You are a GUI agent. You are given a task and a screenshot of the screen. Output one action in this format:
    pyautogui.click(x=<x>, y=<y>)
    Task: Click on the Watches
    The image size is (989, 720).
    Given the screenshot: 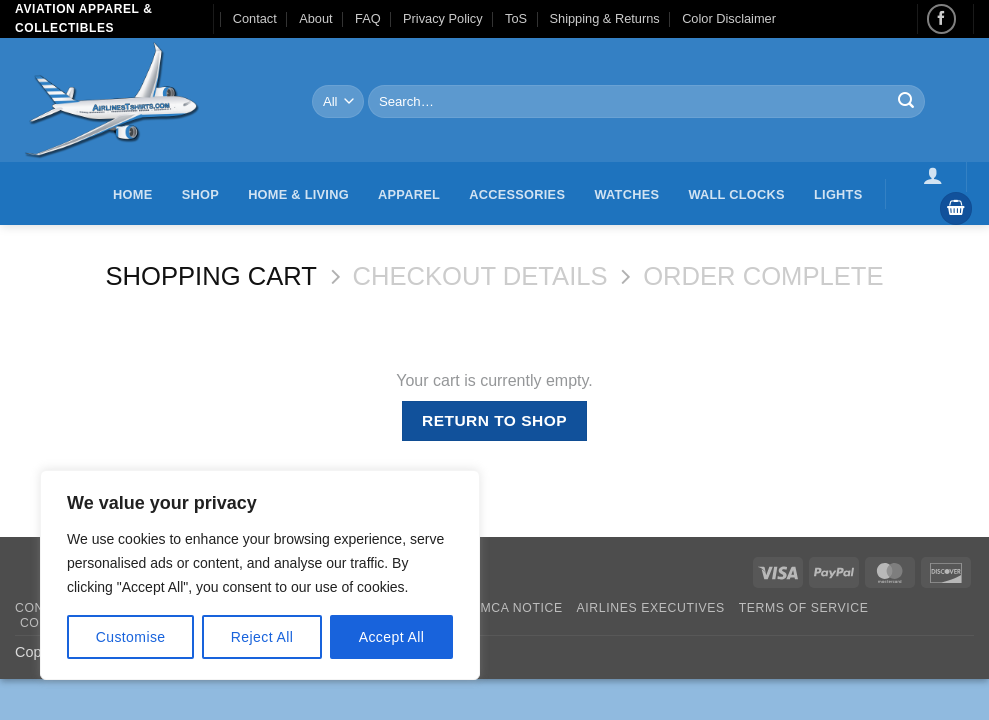 What is the action you would take?
    pyautogui.click(x=626, y=194)
    